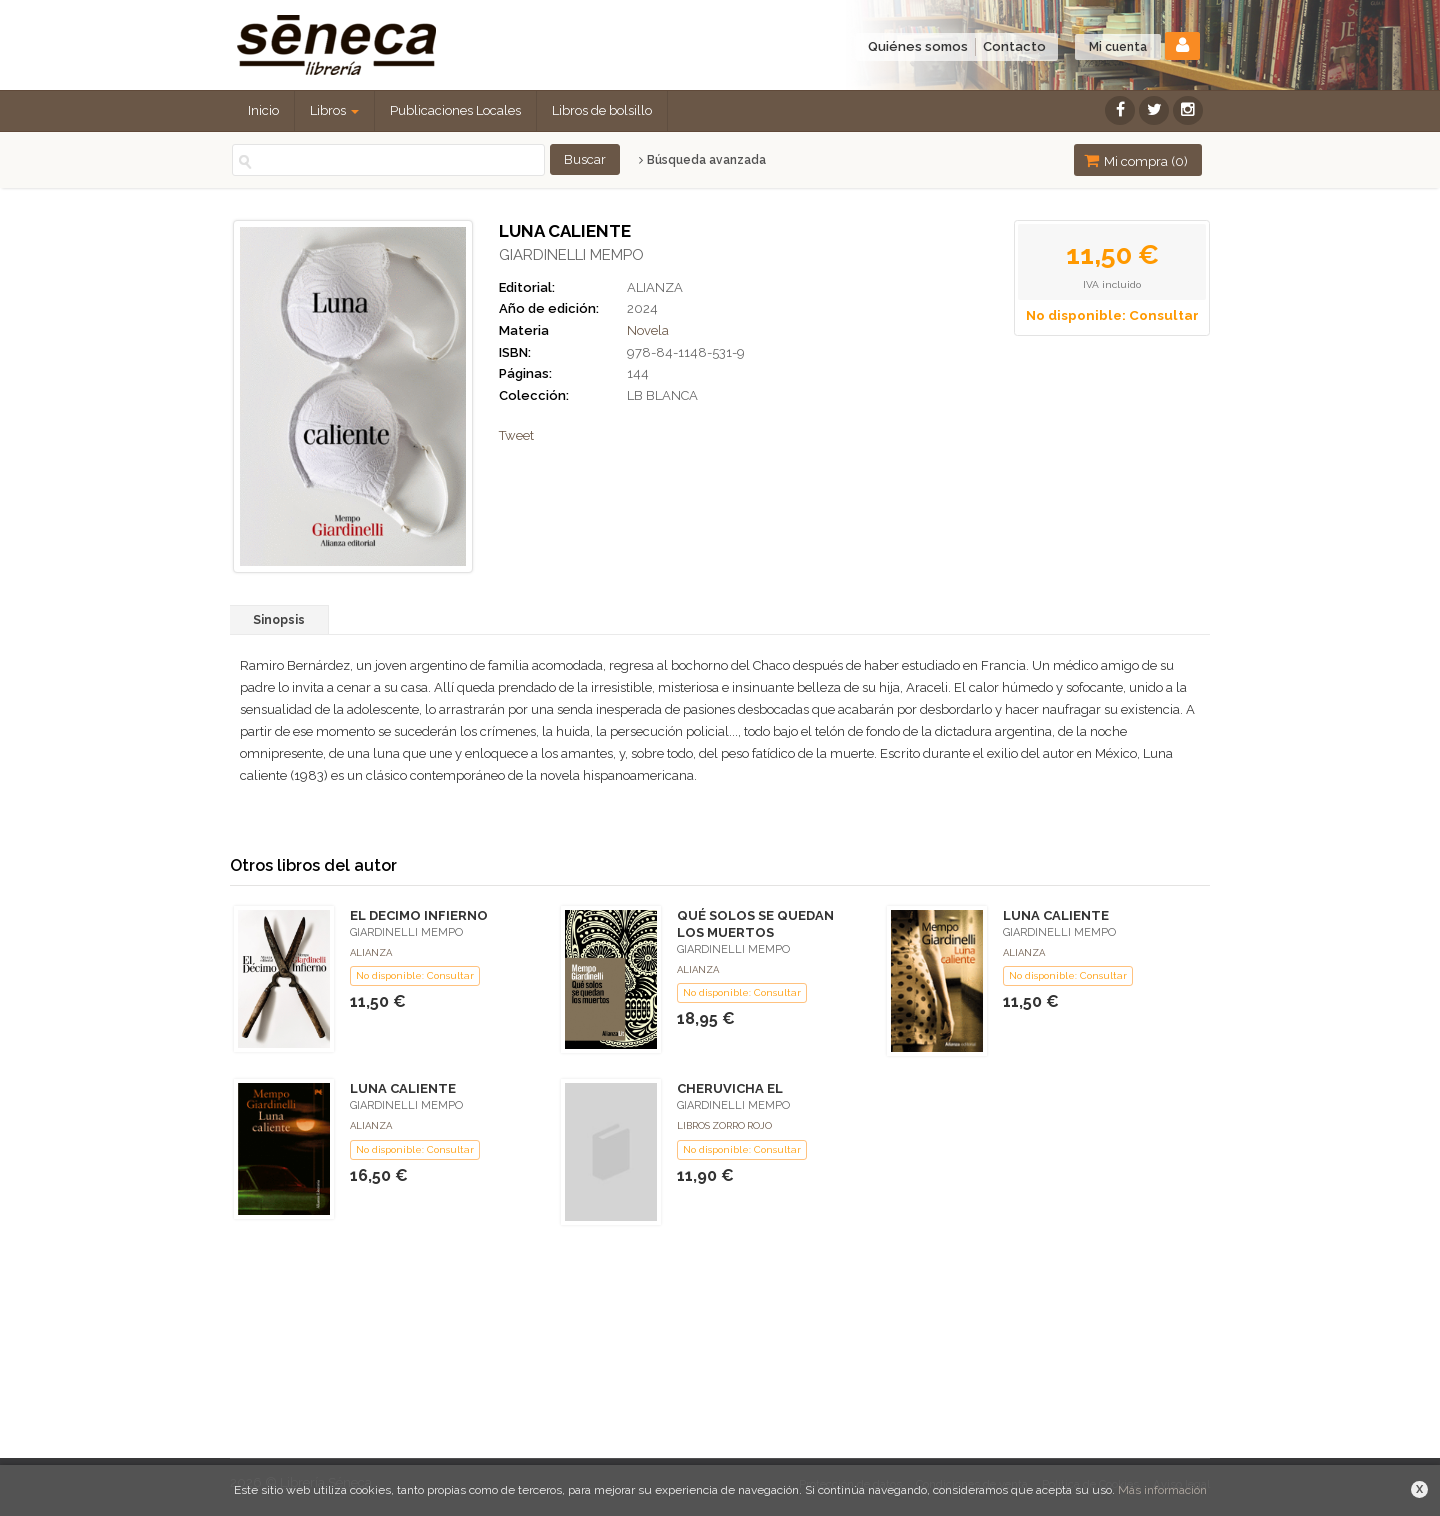  Describe the element at coordinates (918, 46) in the screenshot. I see `Quiénes somos` at that location.